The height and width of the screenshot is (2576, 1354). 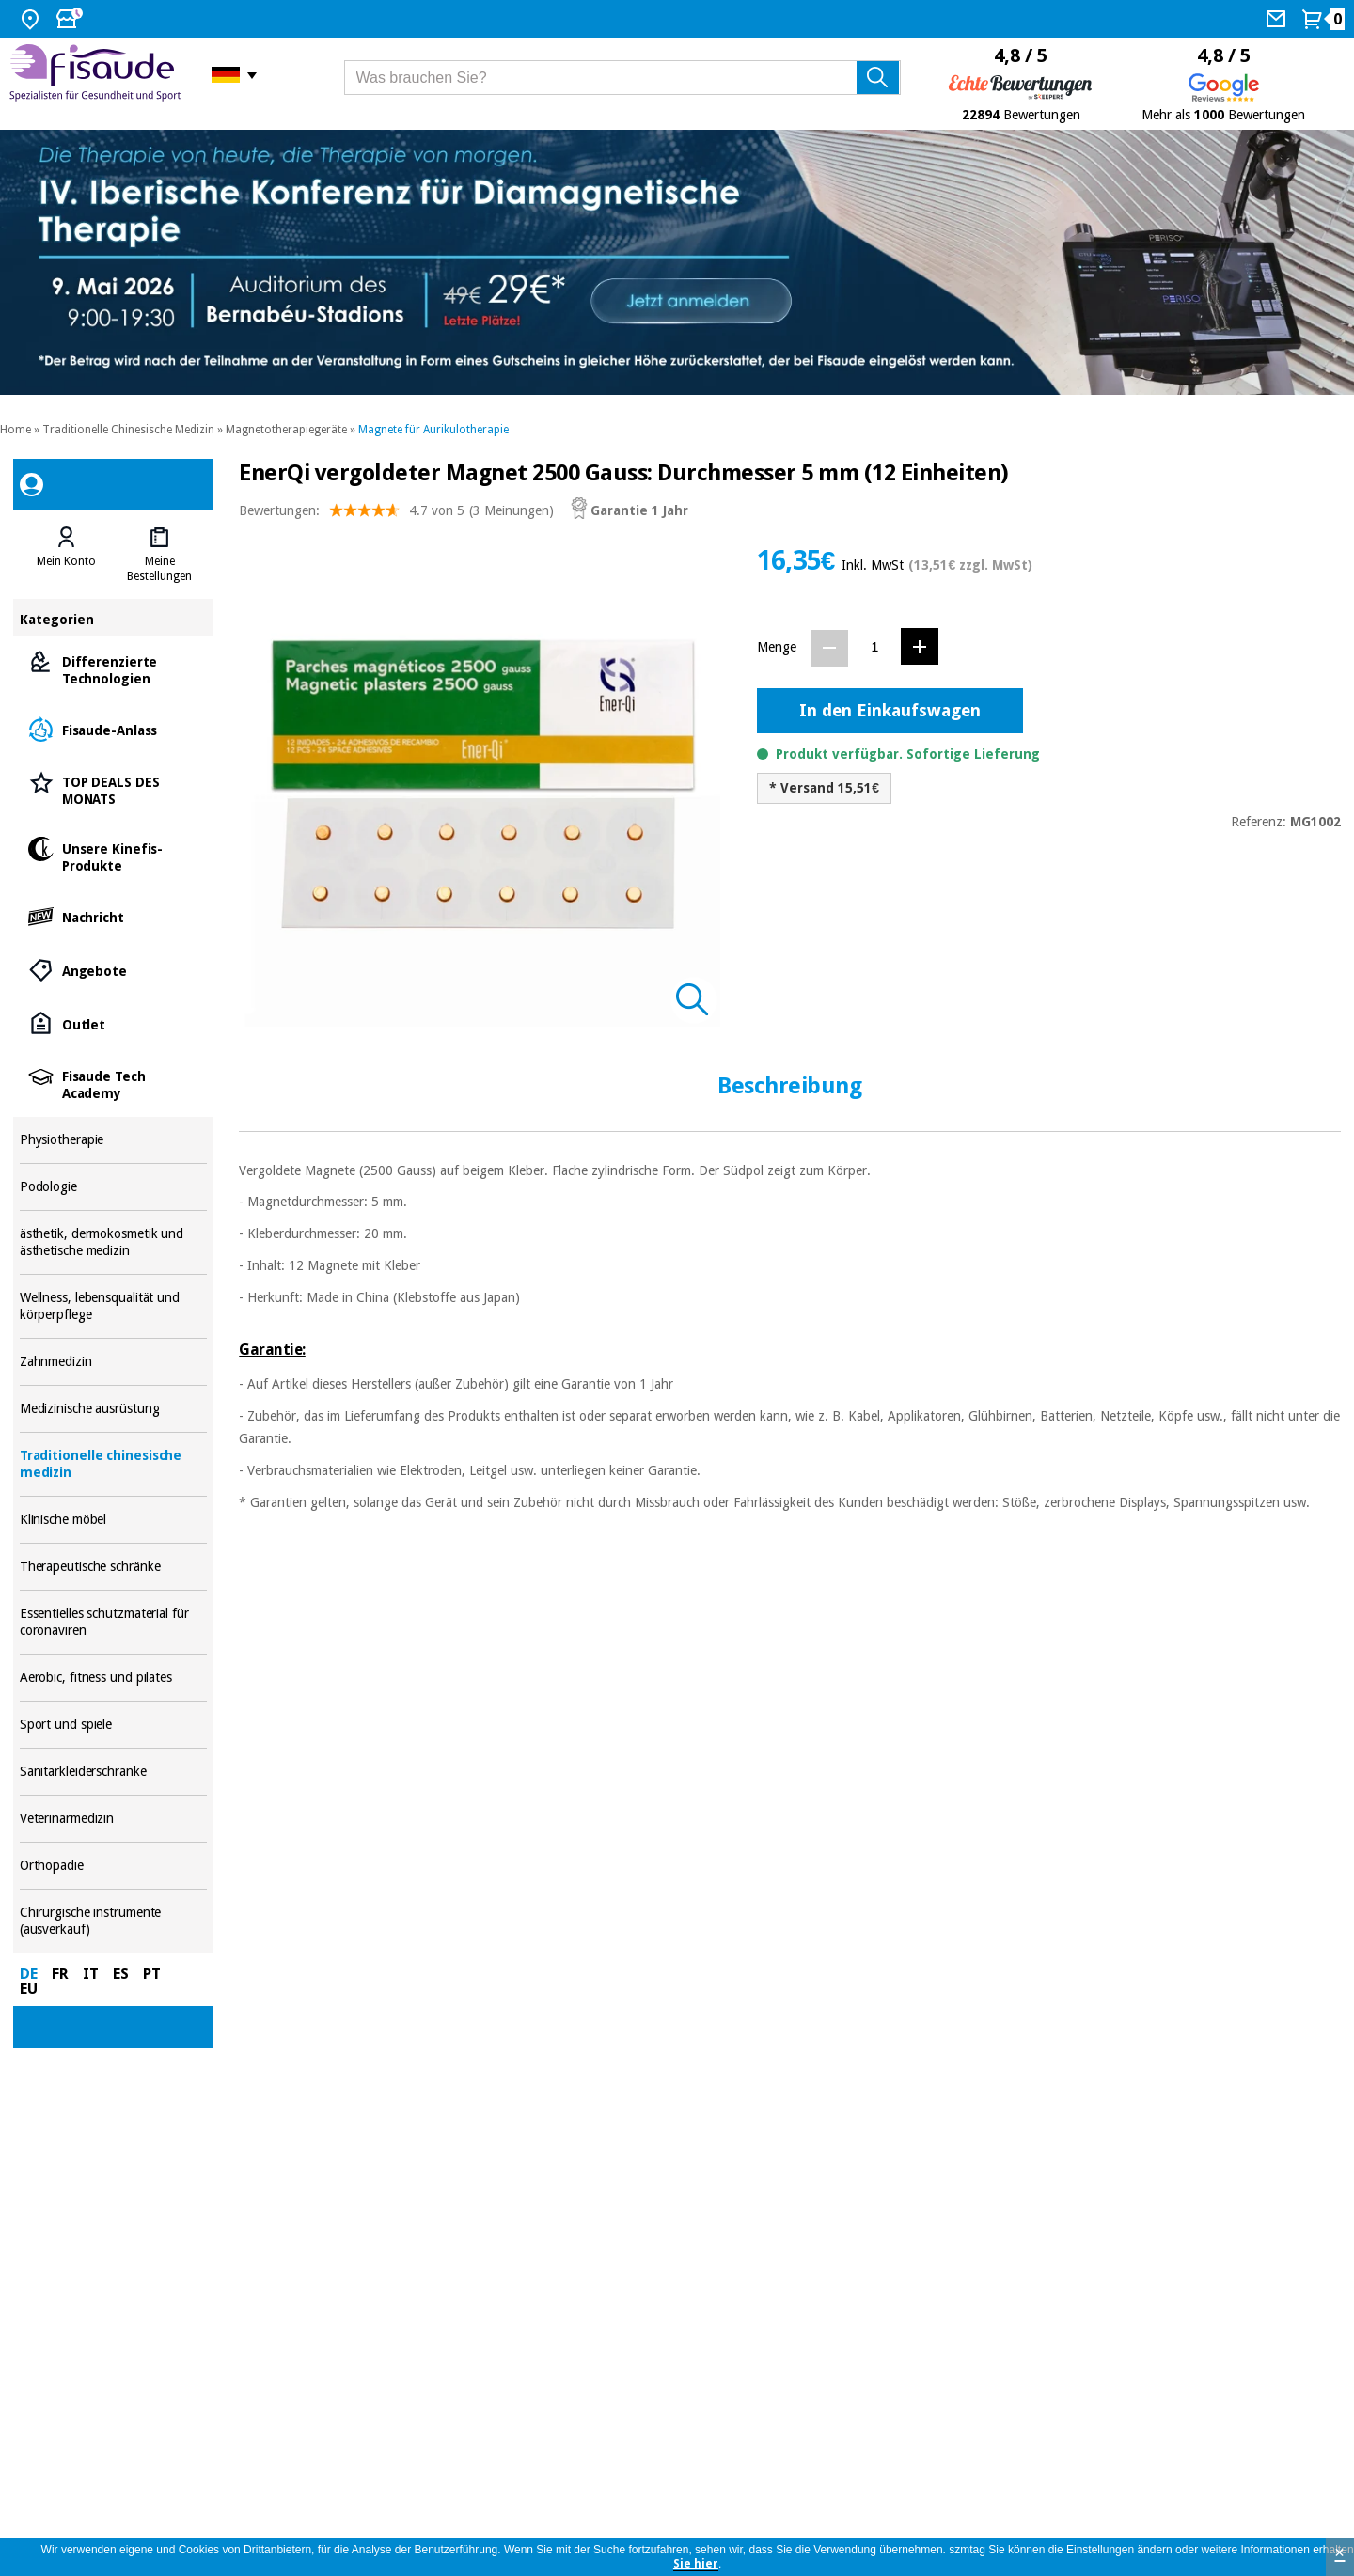 What do you see at coordinates (29, 1989) in the screenshot?
I see `EU` at bounding box center [29, 1989].